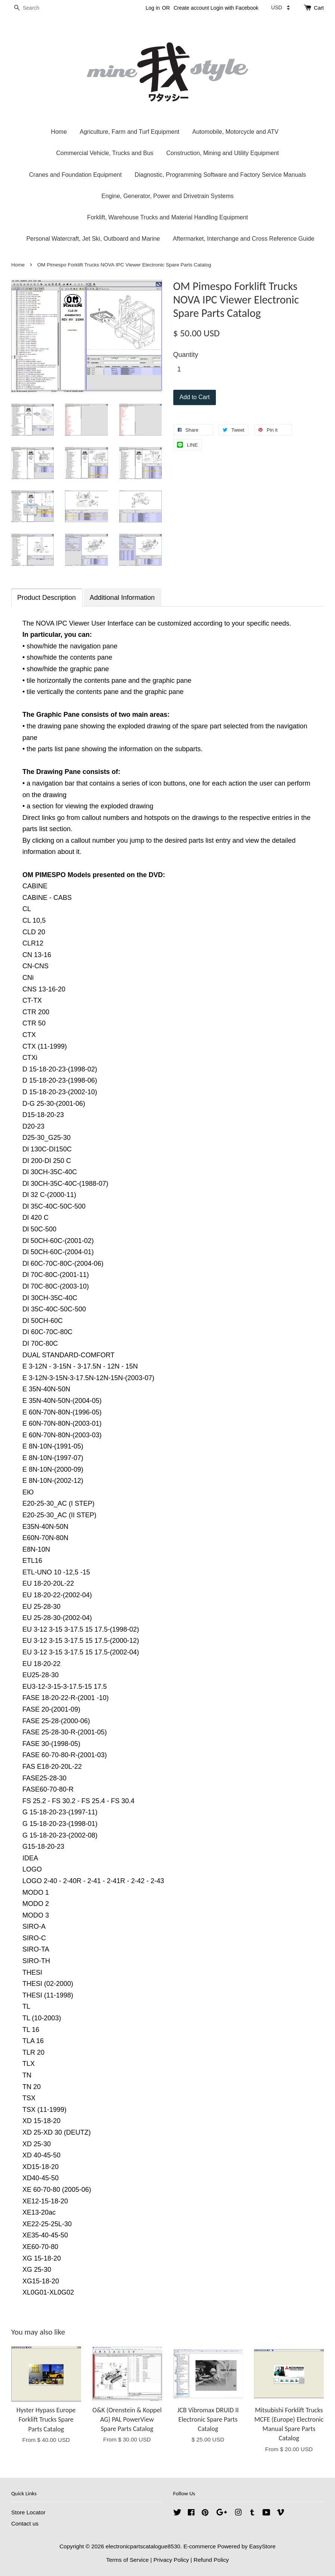 The image size is (335, 2576). Describe the element at coordinates (104, 153) in the screenshot. I see `Commercial Vehicle, Trucks and Bus` at that location.